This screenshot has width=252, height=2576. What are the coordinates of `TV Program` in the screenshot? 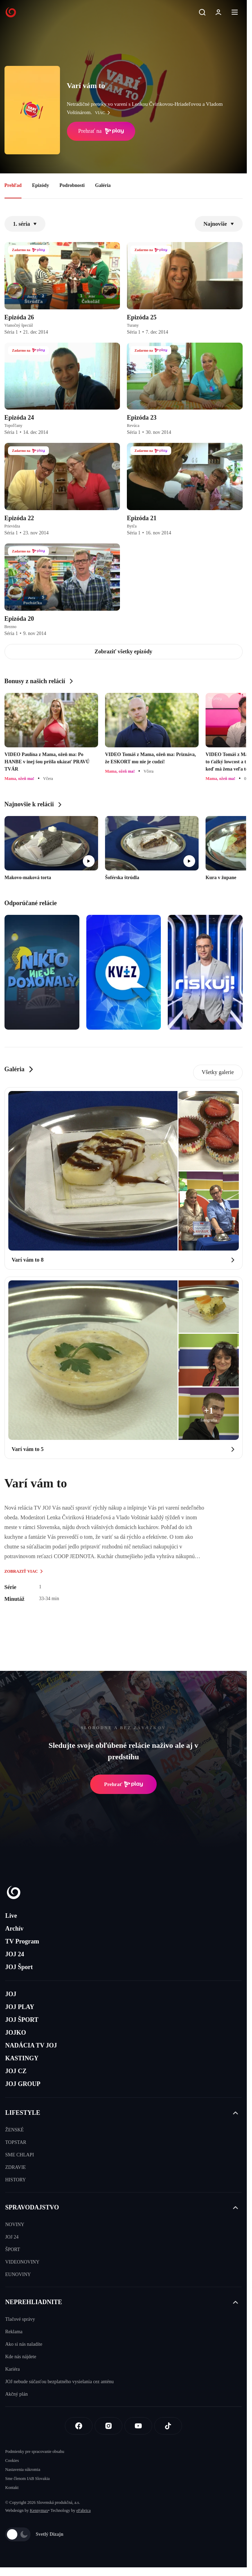 It's located at (22, 1941).